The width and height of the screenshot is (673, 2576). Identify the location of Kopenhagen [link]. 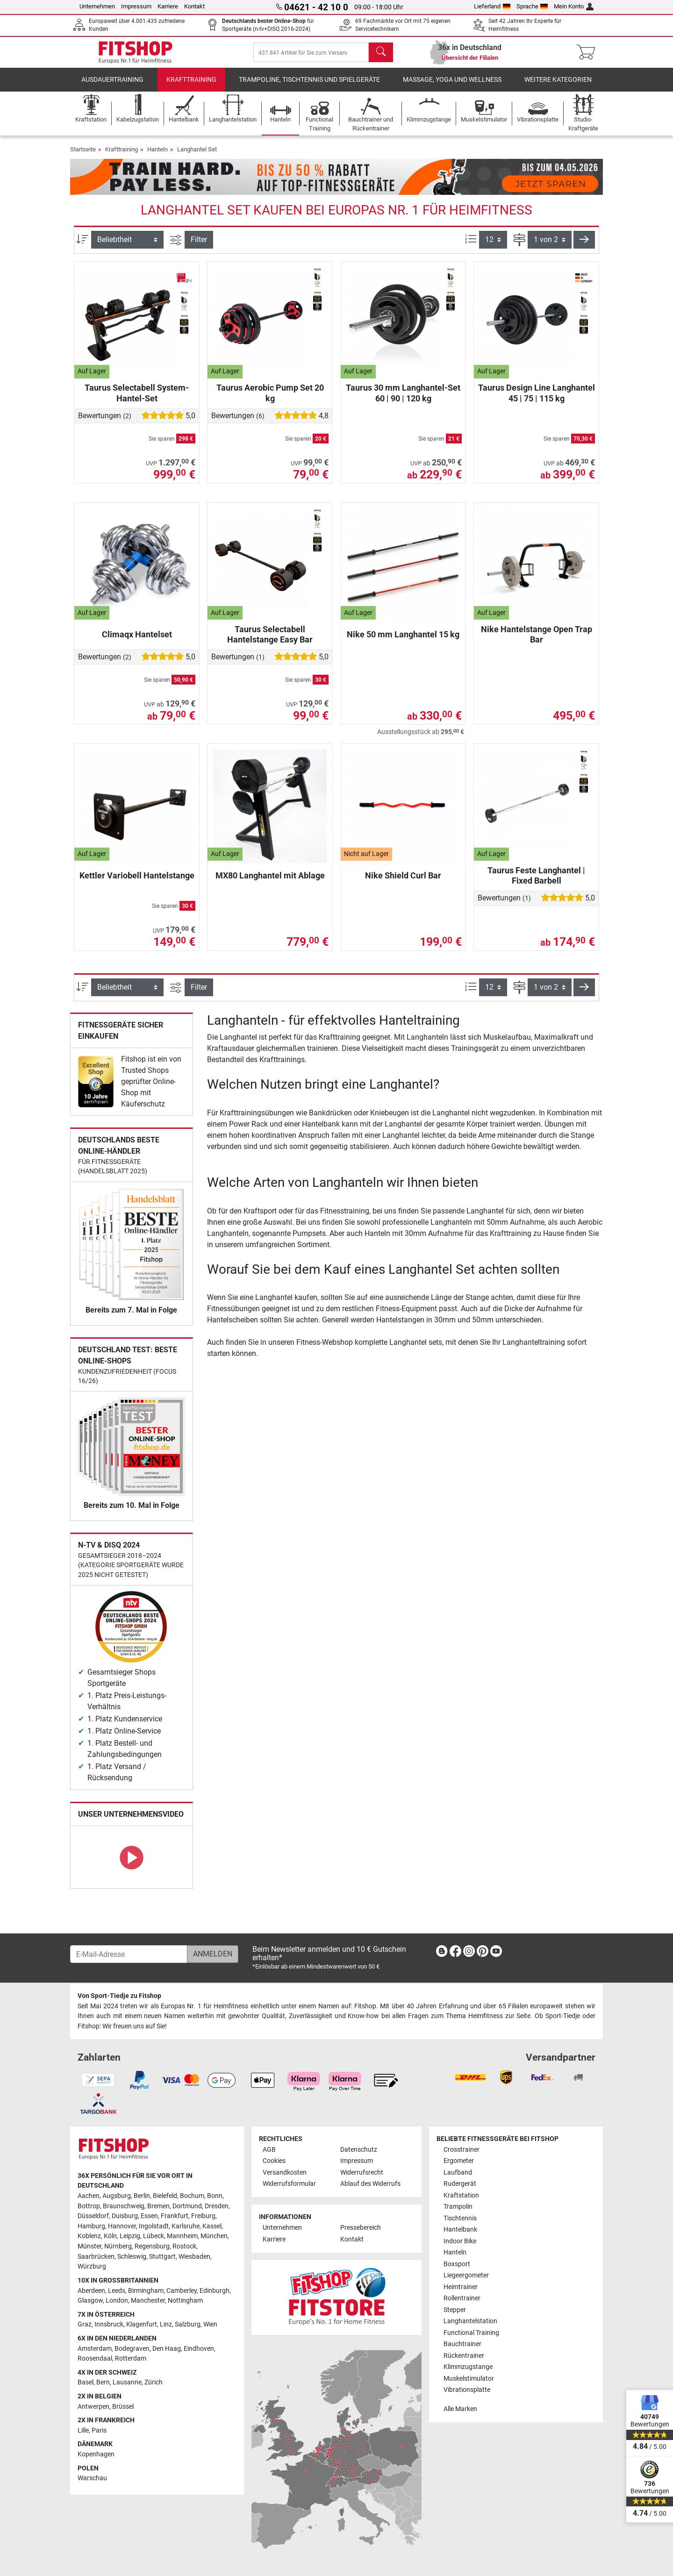
(96, 2454).